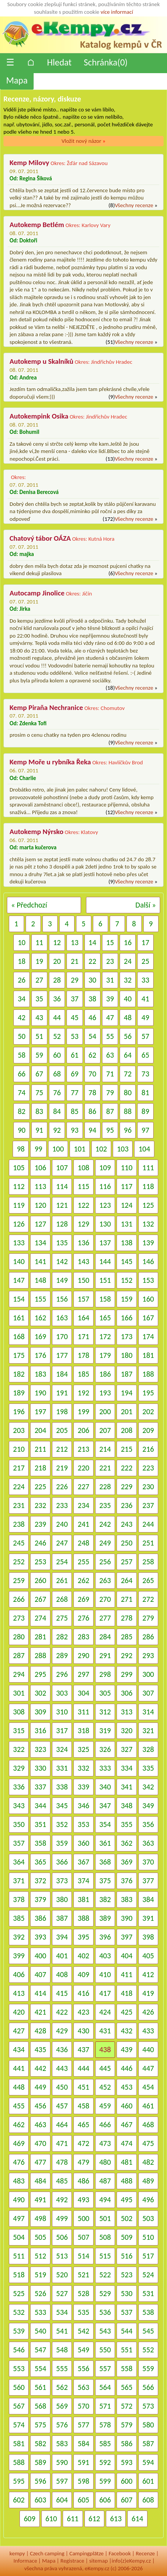  What do you see at coordinates (126, 2124) in the screenshot?
I see `467` at bounding box center [126, 2124].